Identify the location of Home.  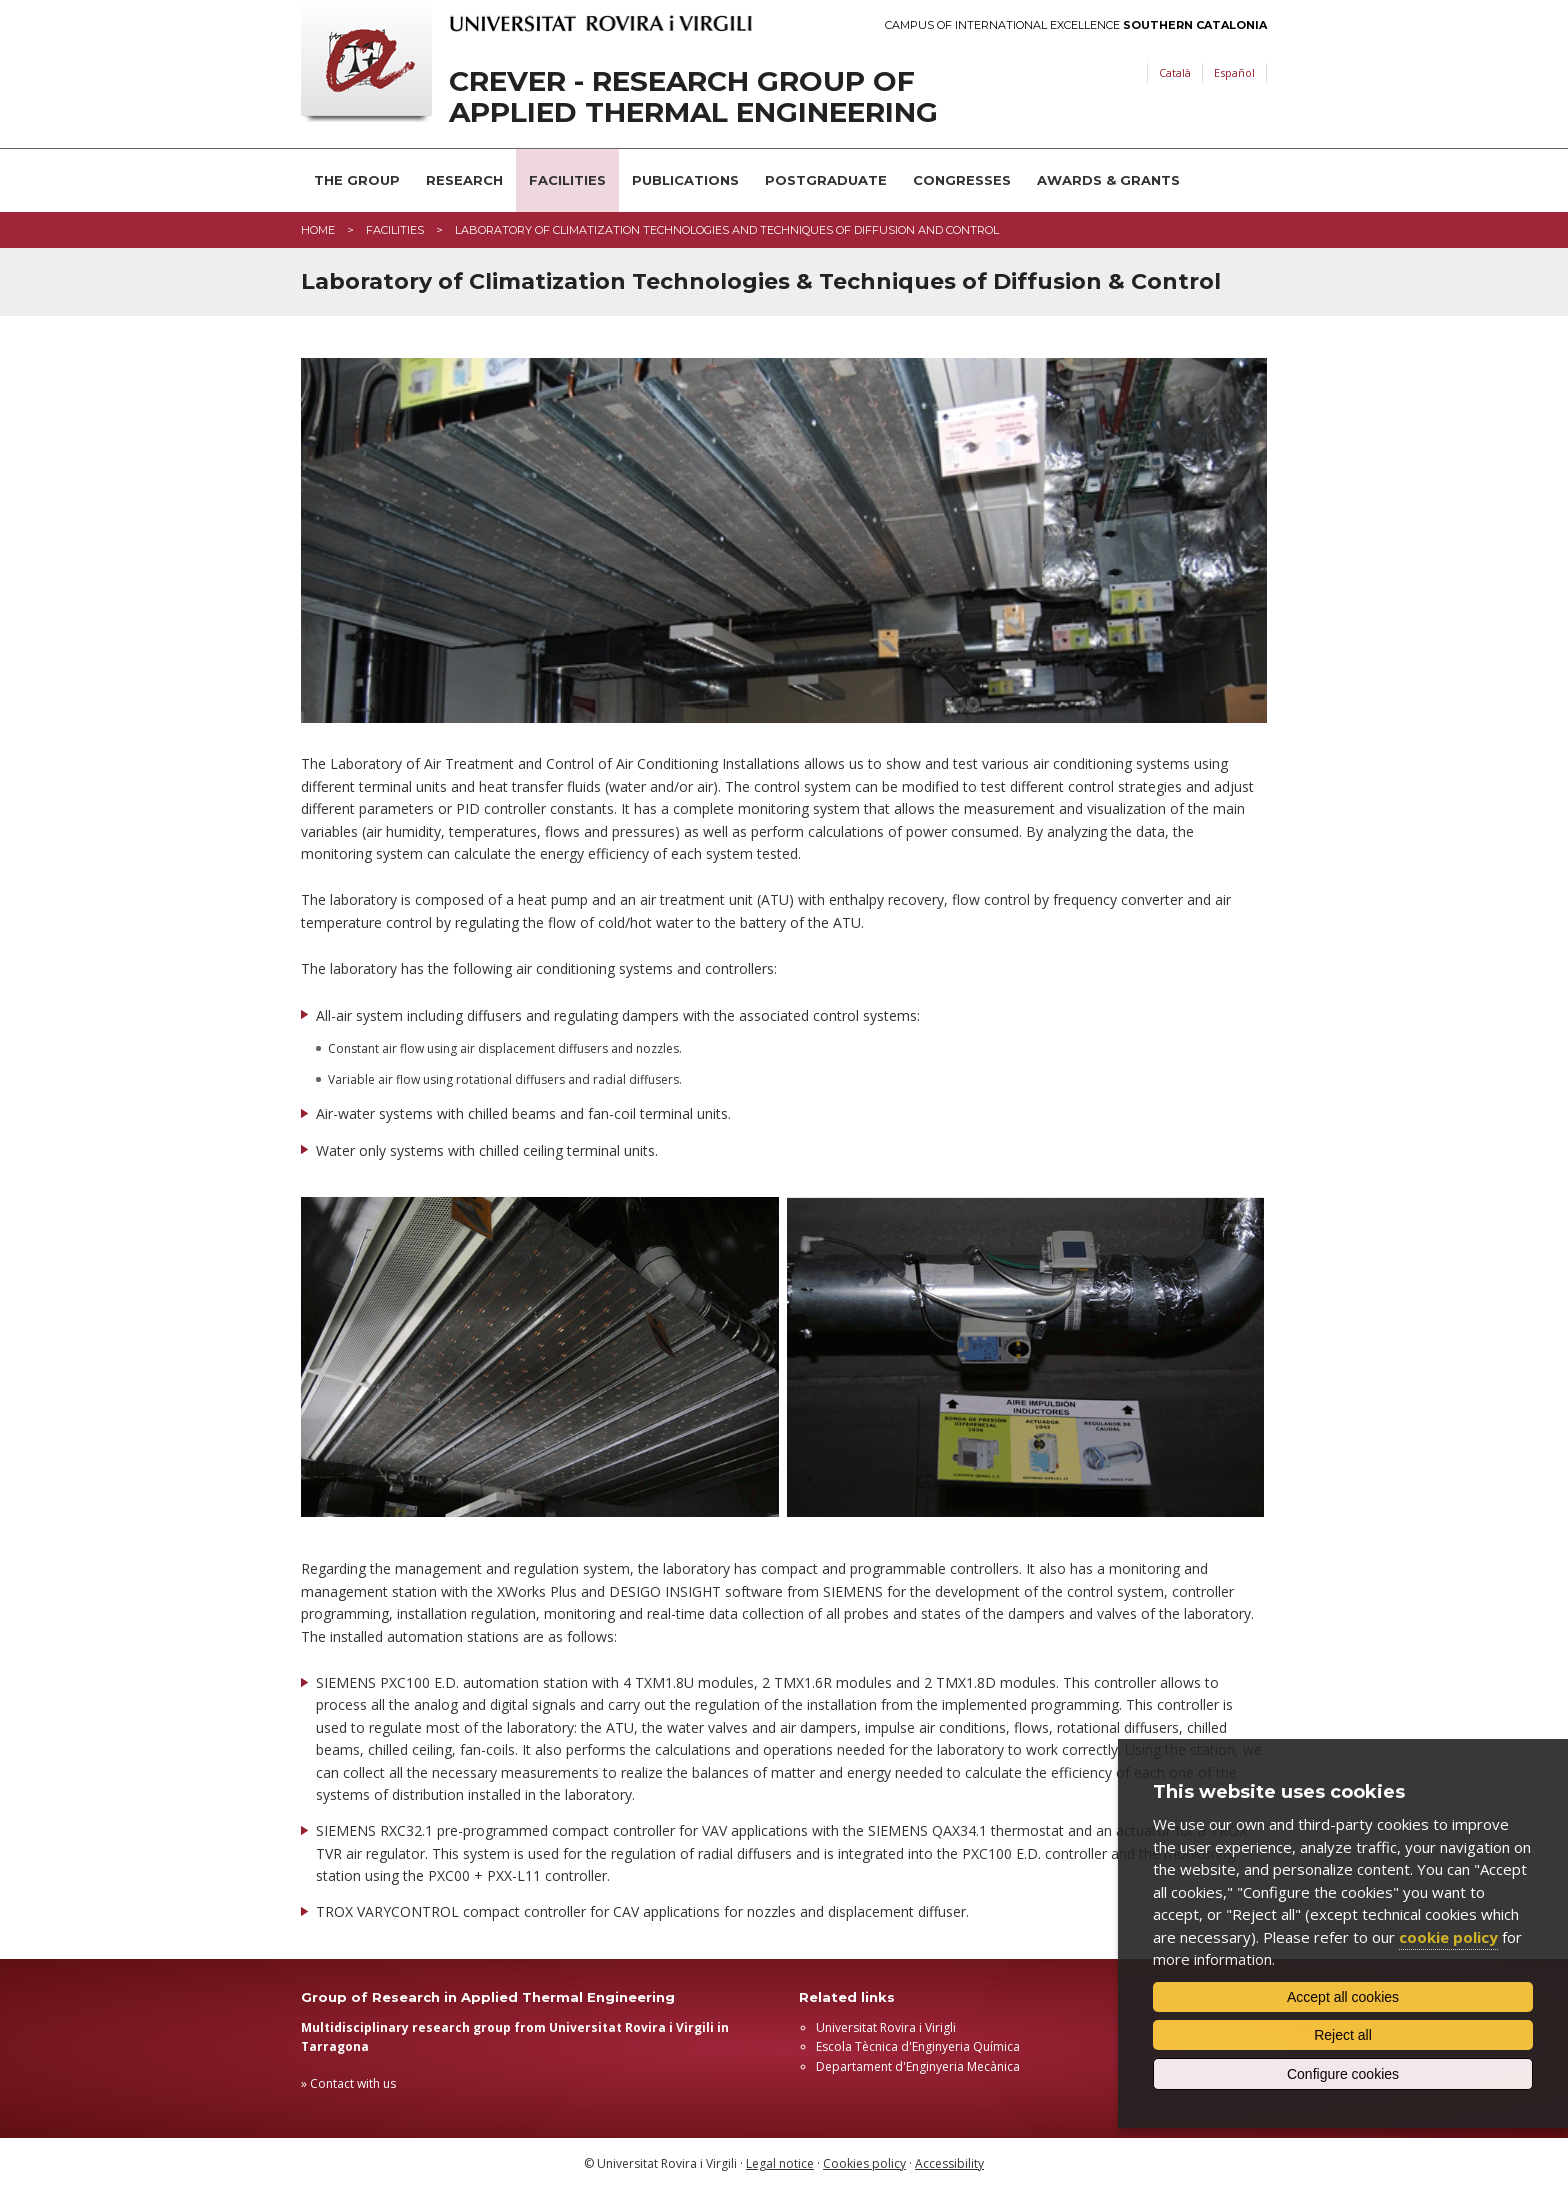
(318, 230).